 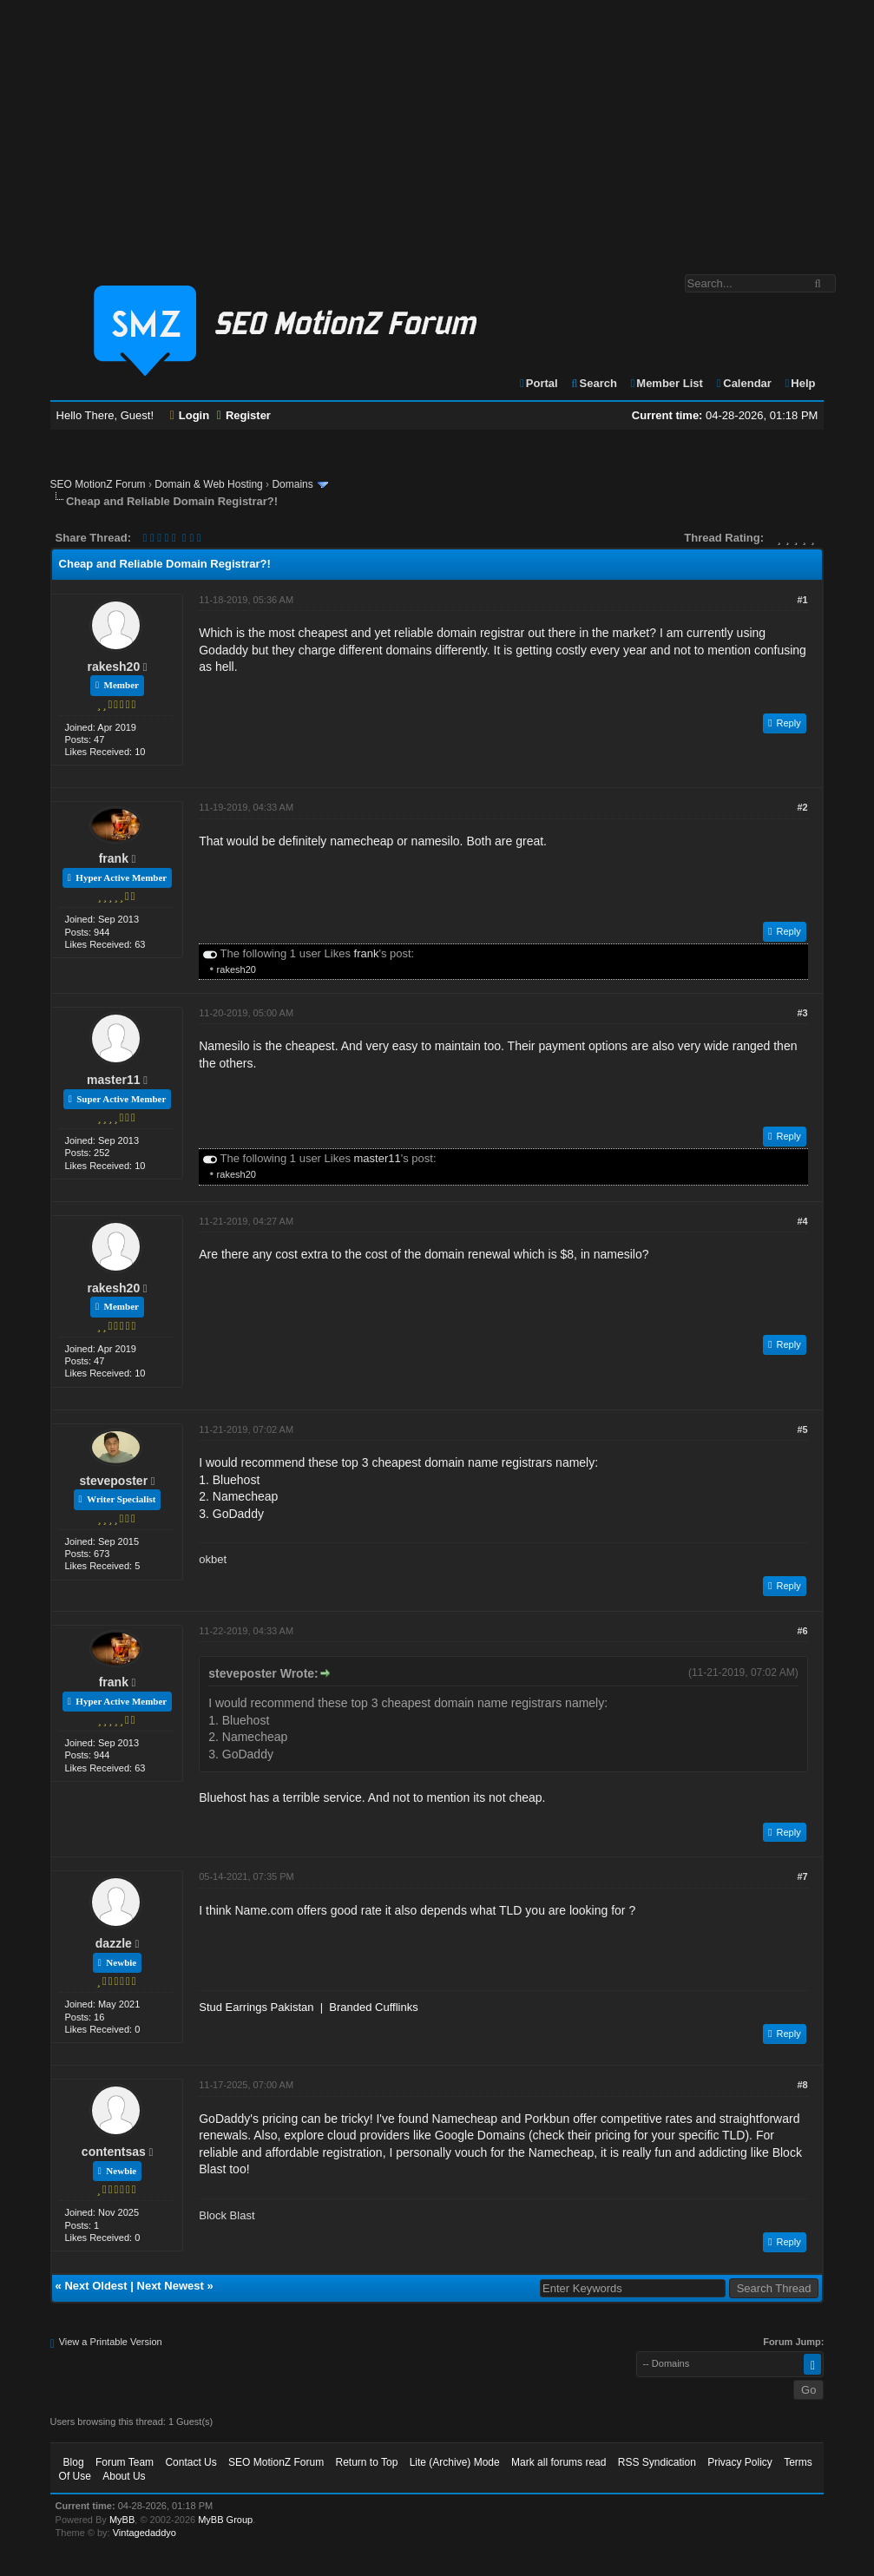 What do you see at coordinates (113, 667) in the screenshot?
I see `rakesh20` at bounding box center [113, 667].